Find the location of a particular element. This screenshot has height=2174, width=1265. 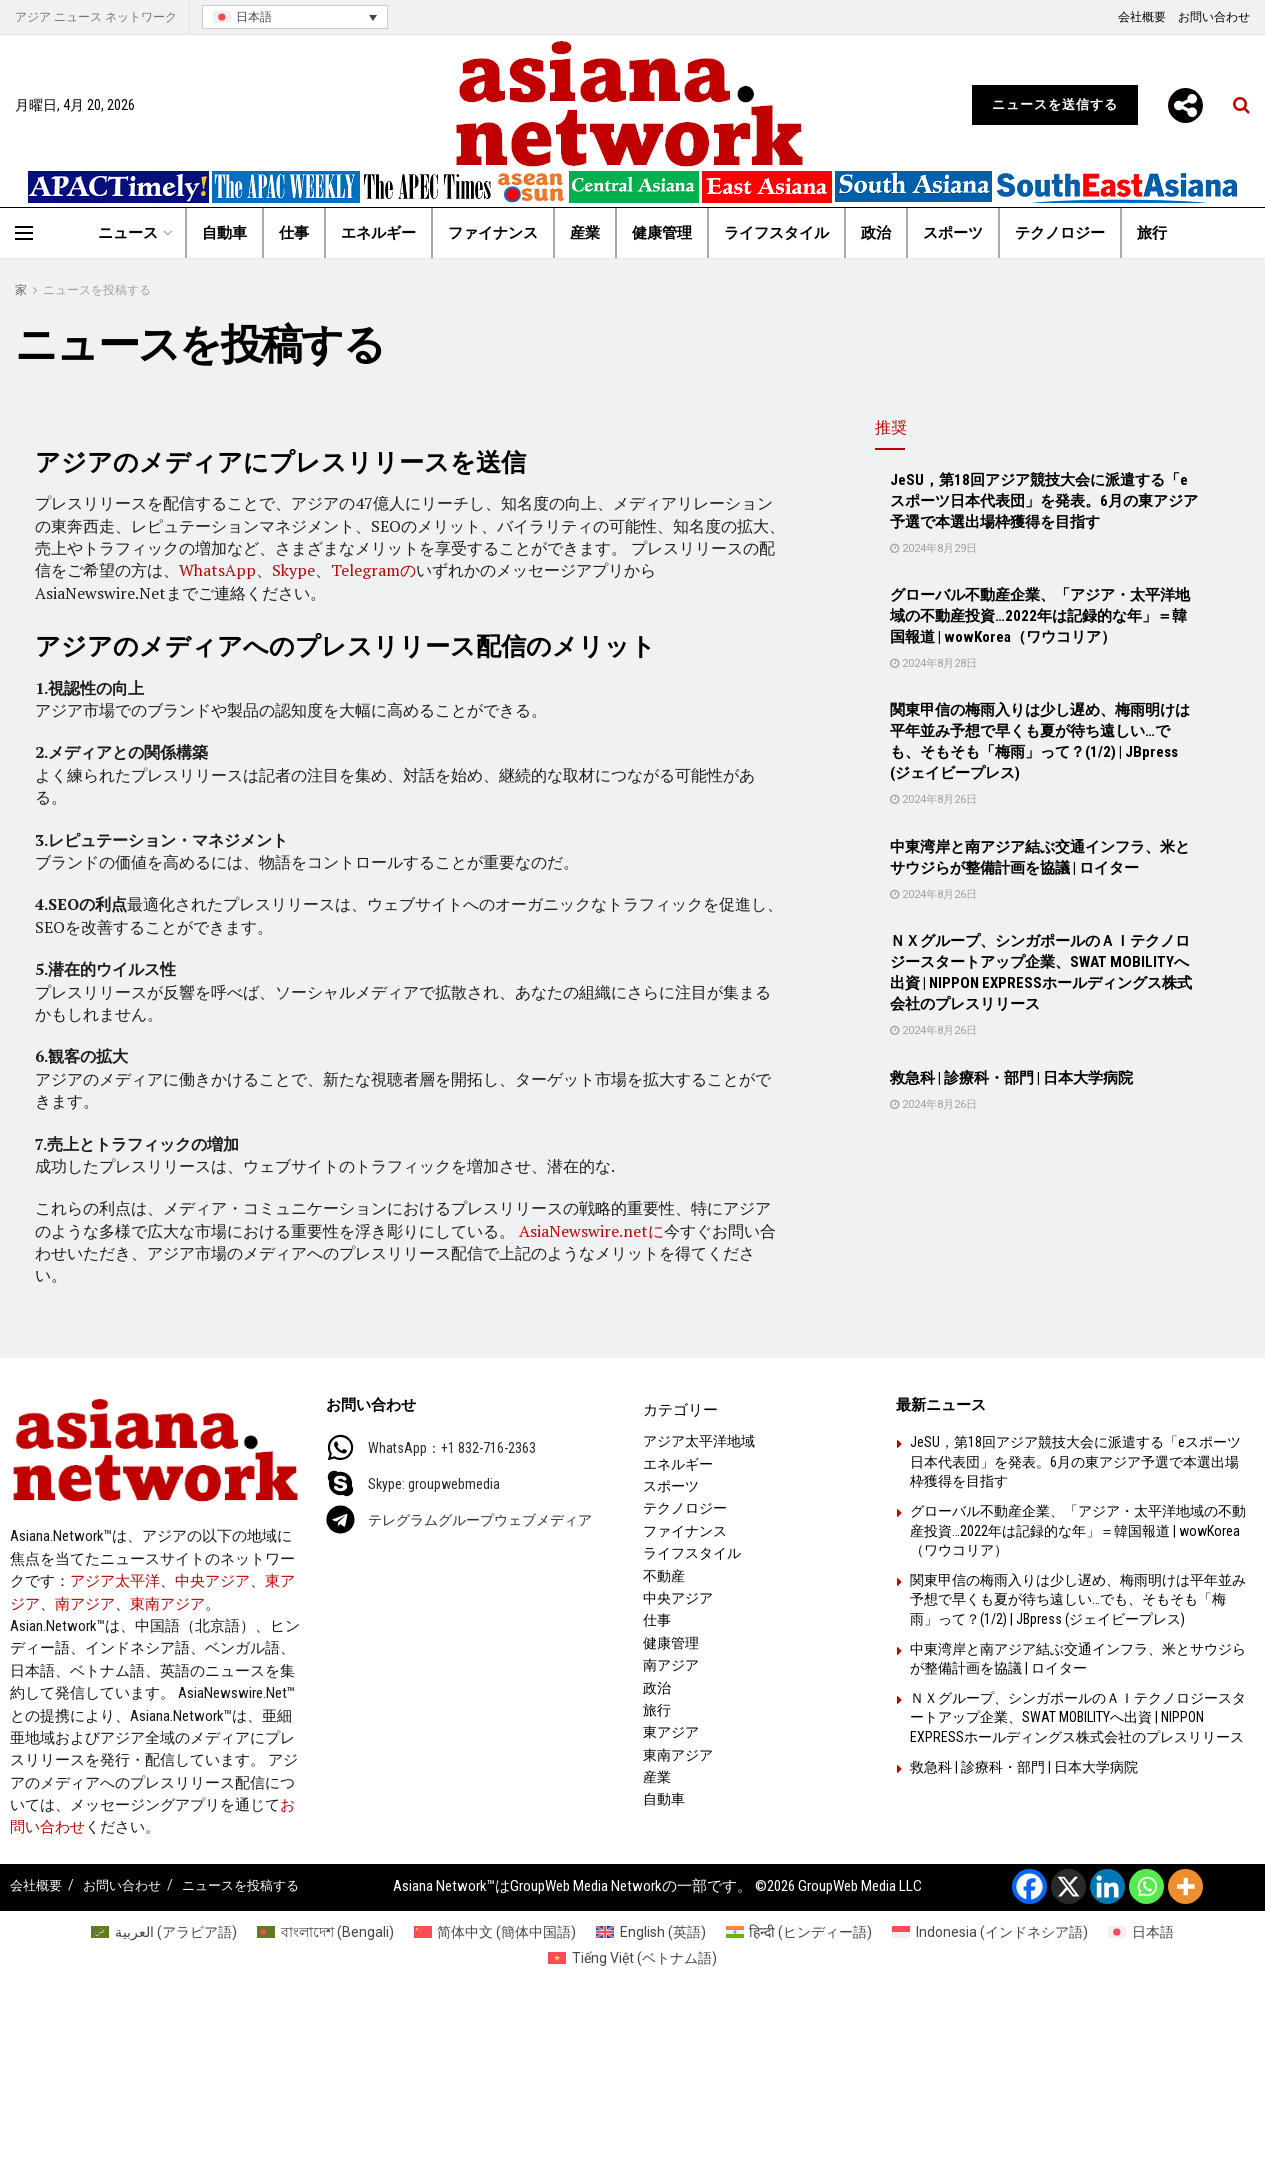

[ヒンディー語 (हिन्दी)に切り替える] is located at coordinates (799, 1932).